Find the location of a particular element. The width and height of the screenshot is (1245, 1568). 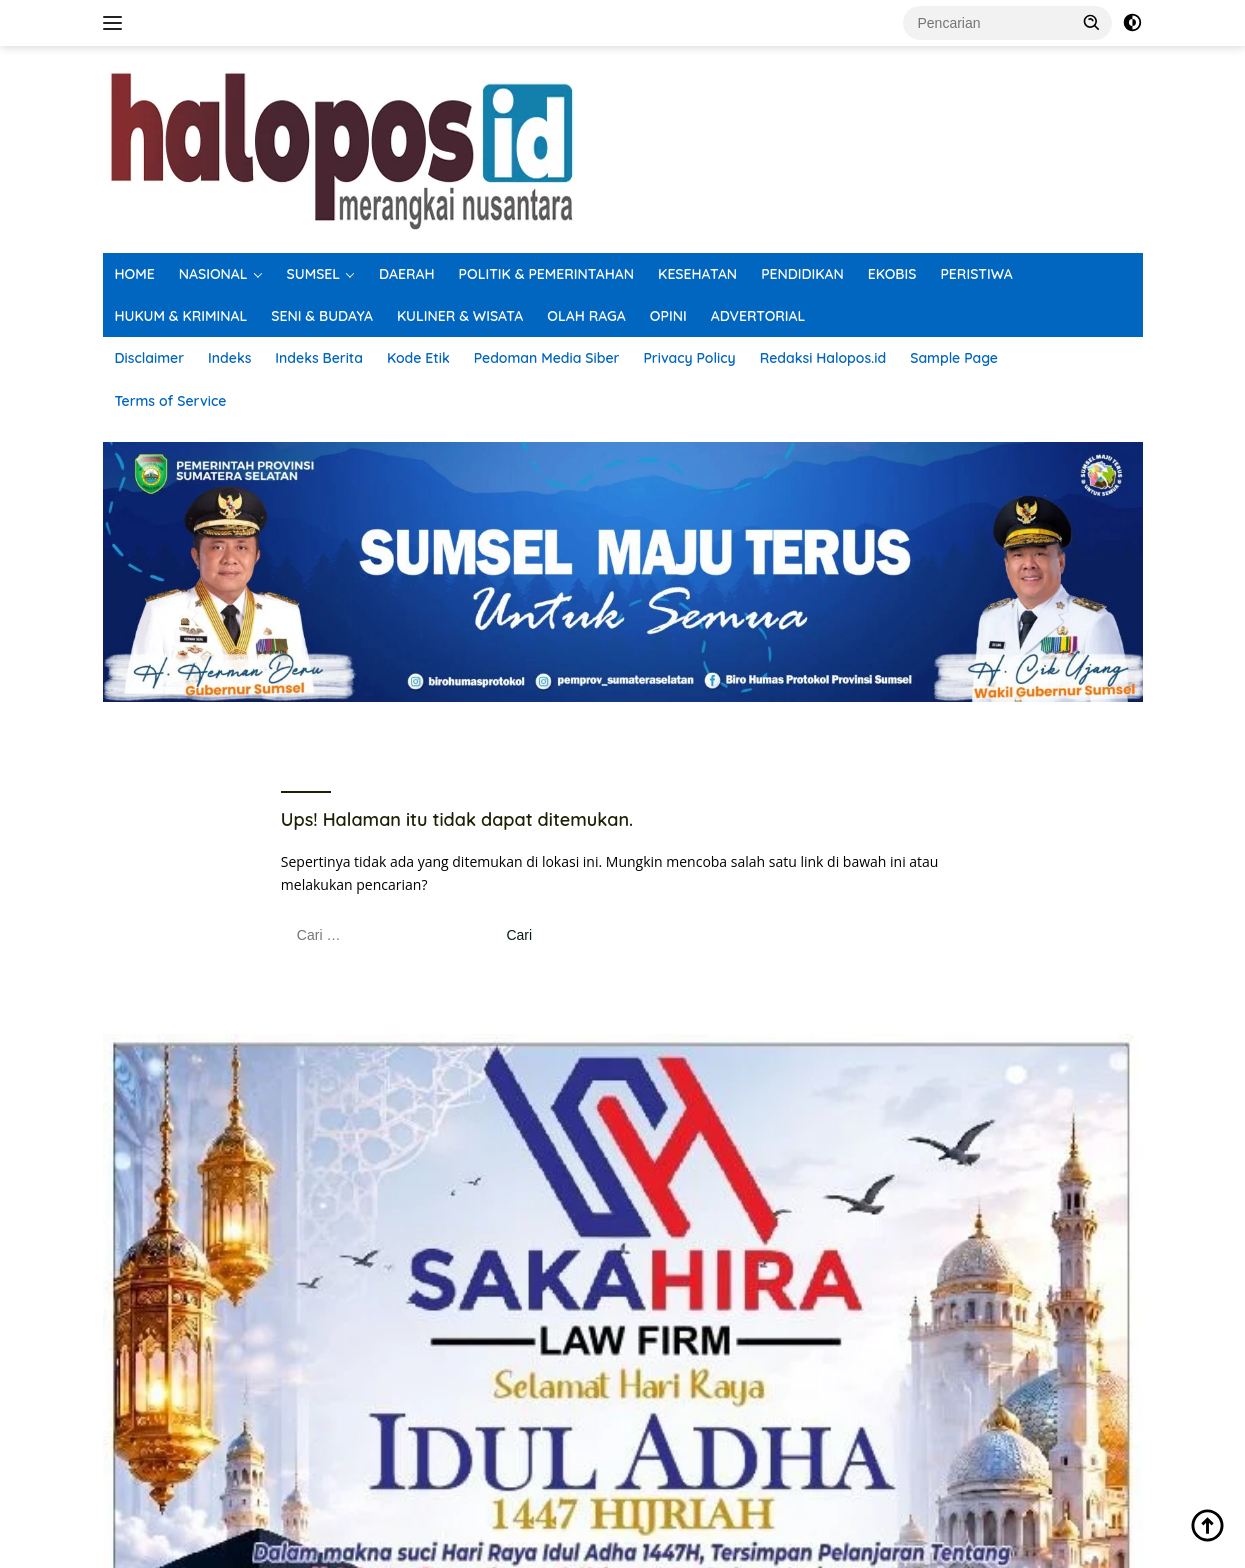

Disclaimer is located at coordinates (150, 358).